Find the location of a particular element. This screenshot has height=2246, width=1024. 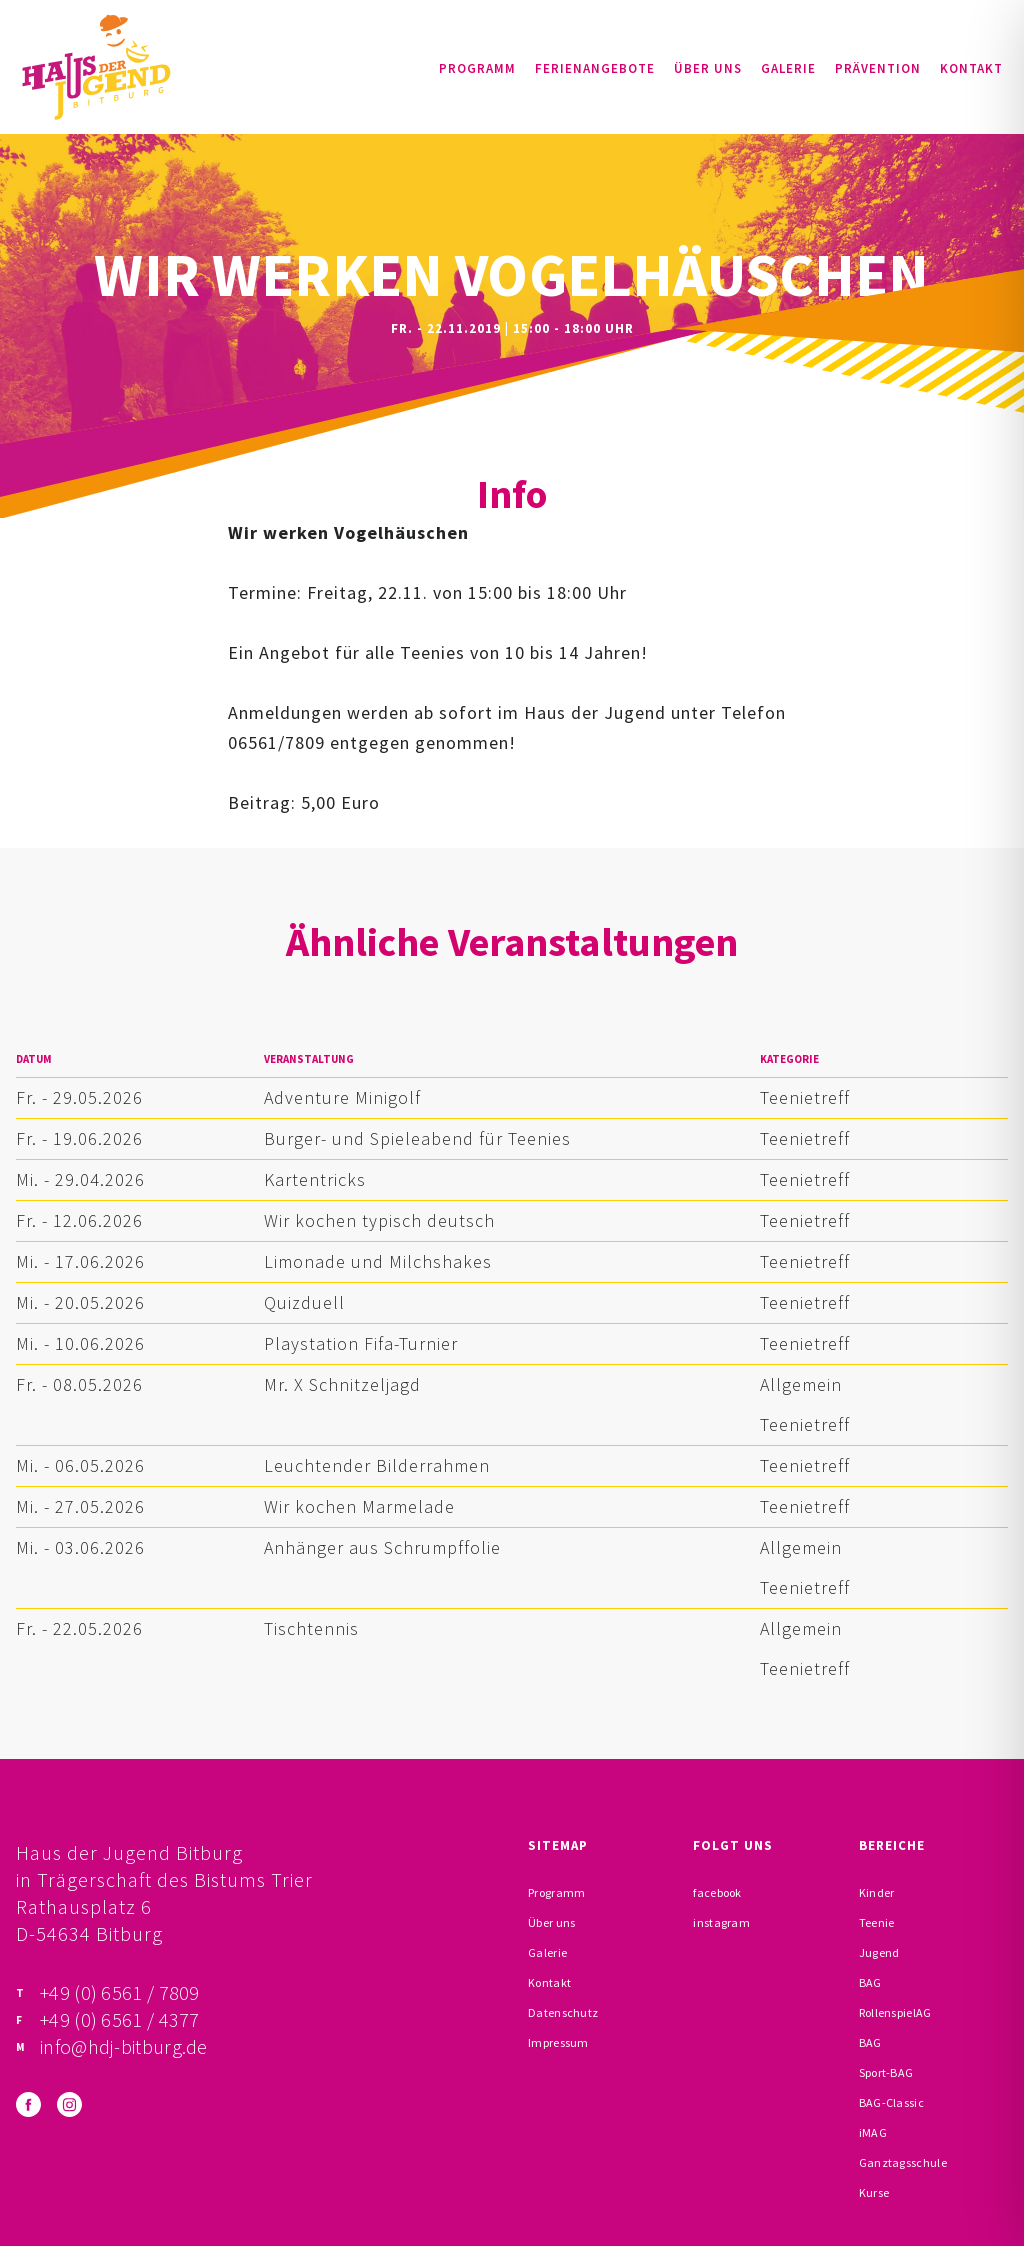

Adventure Minigolf is located at coordinates (342, 1097).